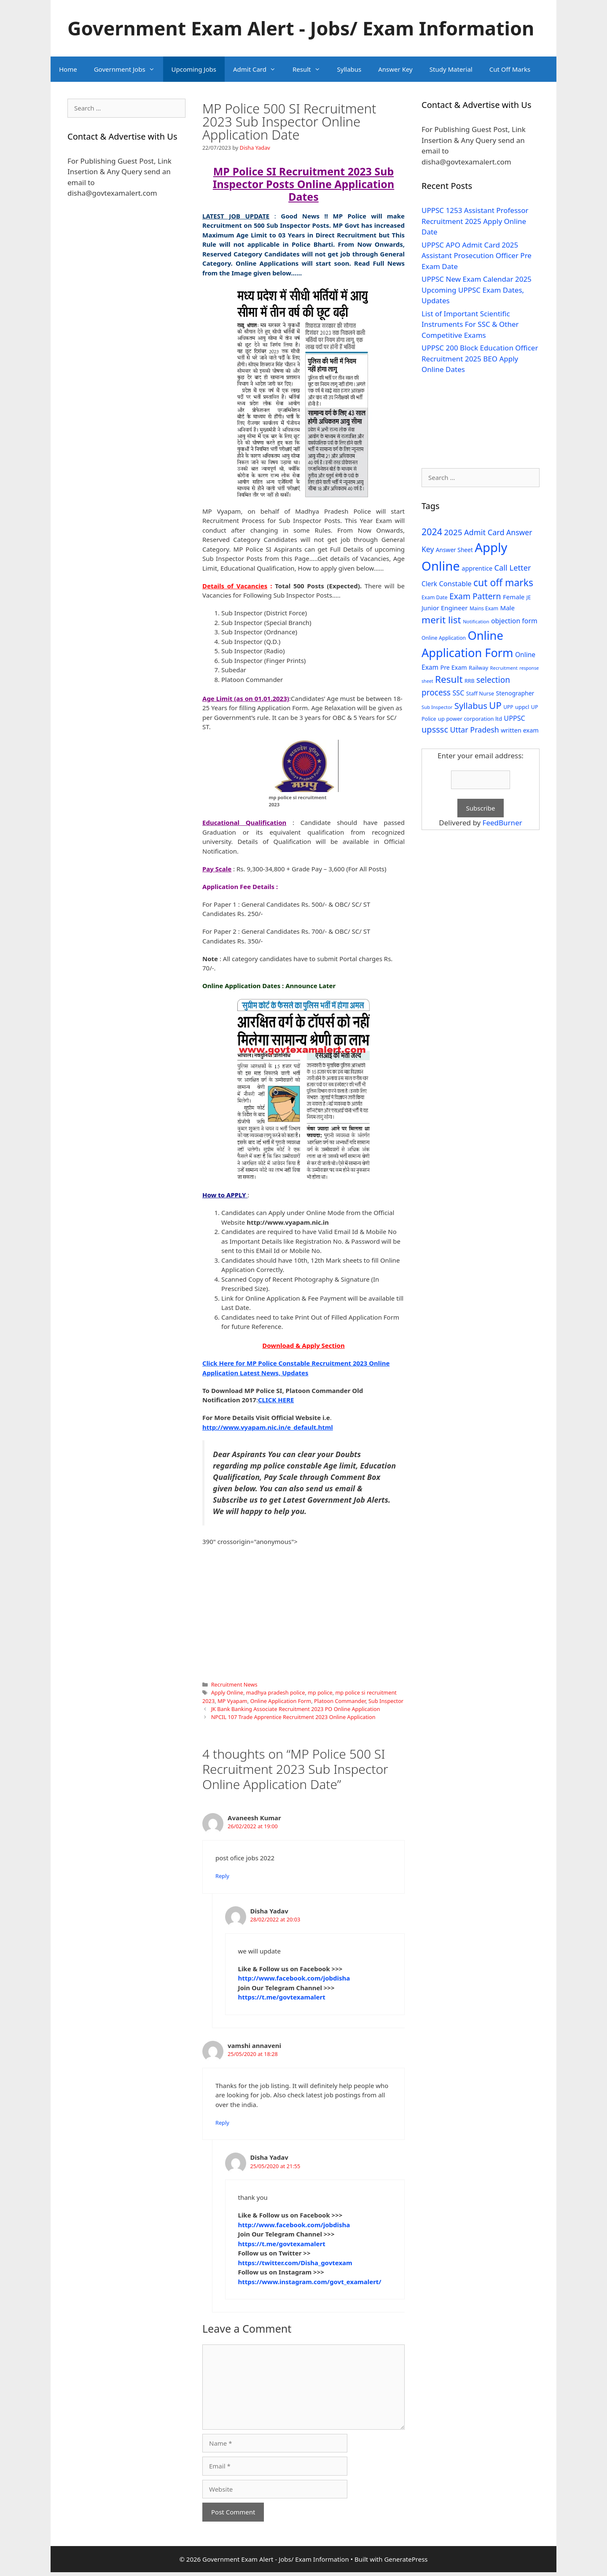 The height and width of the screenshot is (2576, 607). Describe the element at coordinates (227, 1692) in the screenshot. I see `Apply Online` at that location.